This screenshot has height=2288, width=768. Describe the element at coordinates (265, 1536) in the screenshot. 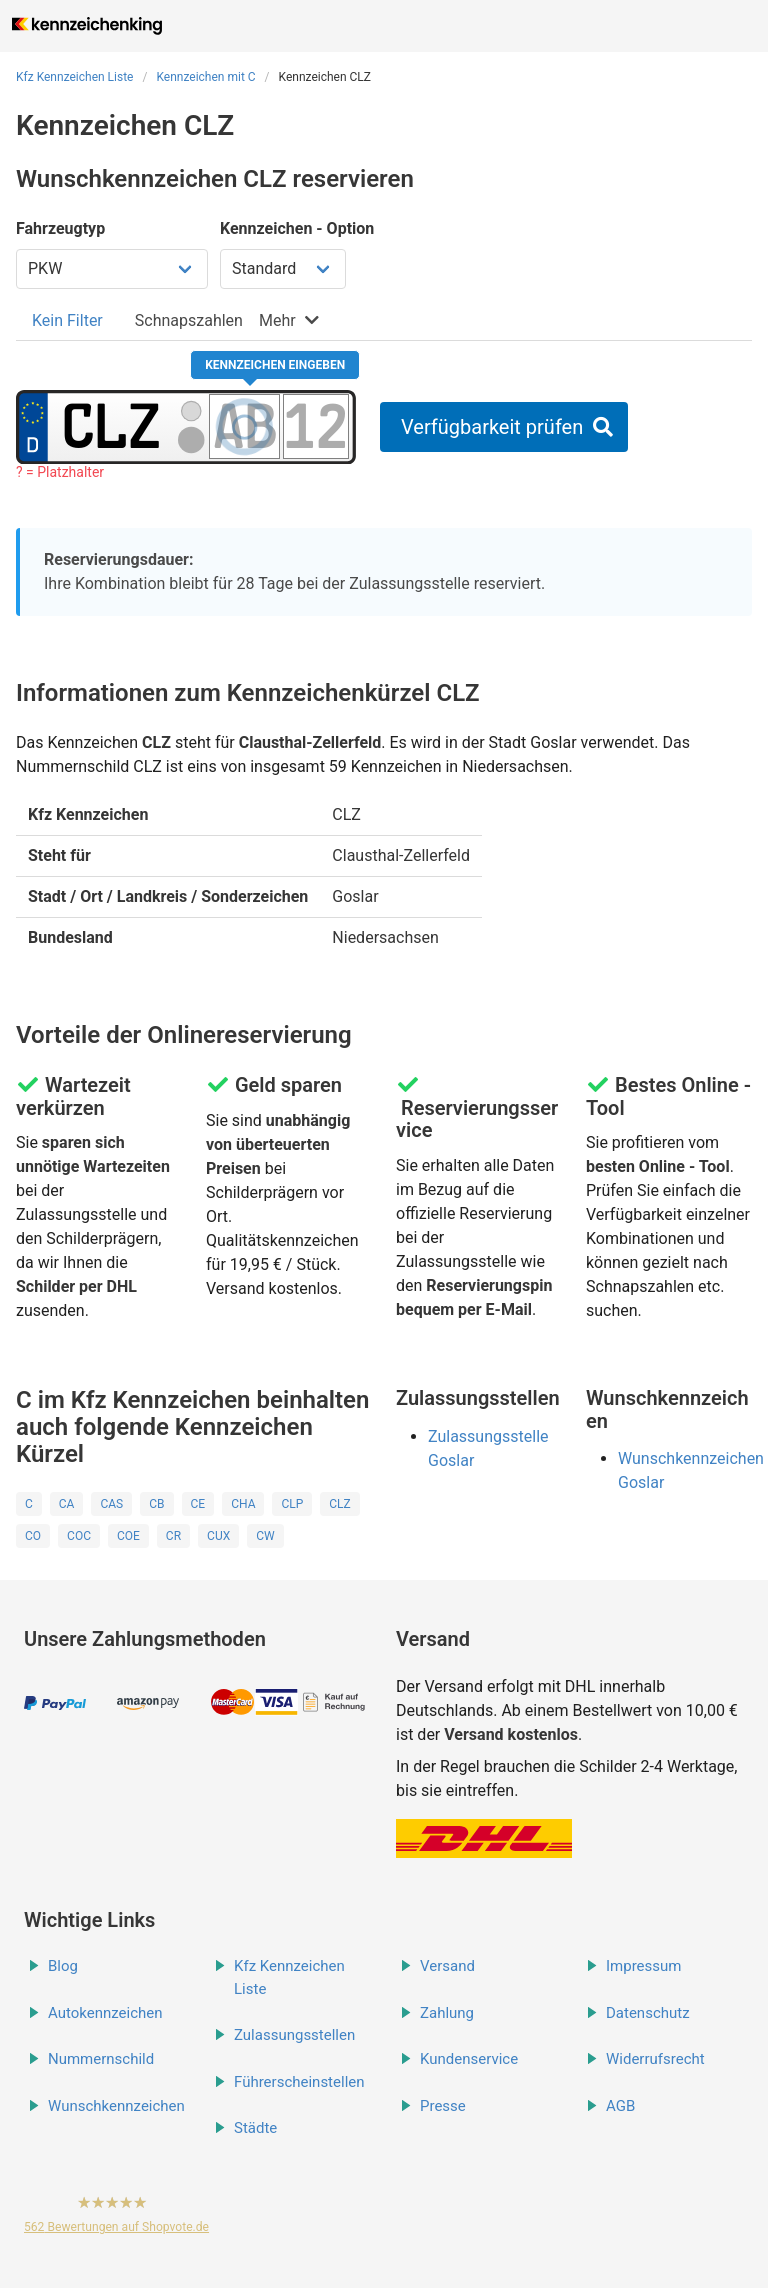

I see `CW` at that location.